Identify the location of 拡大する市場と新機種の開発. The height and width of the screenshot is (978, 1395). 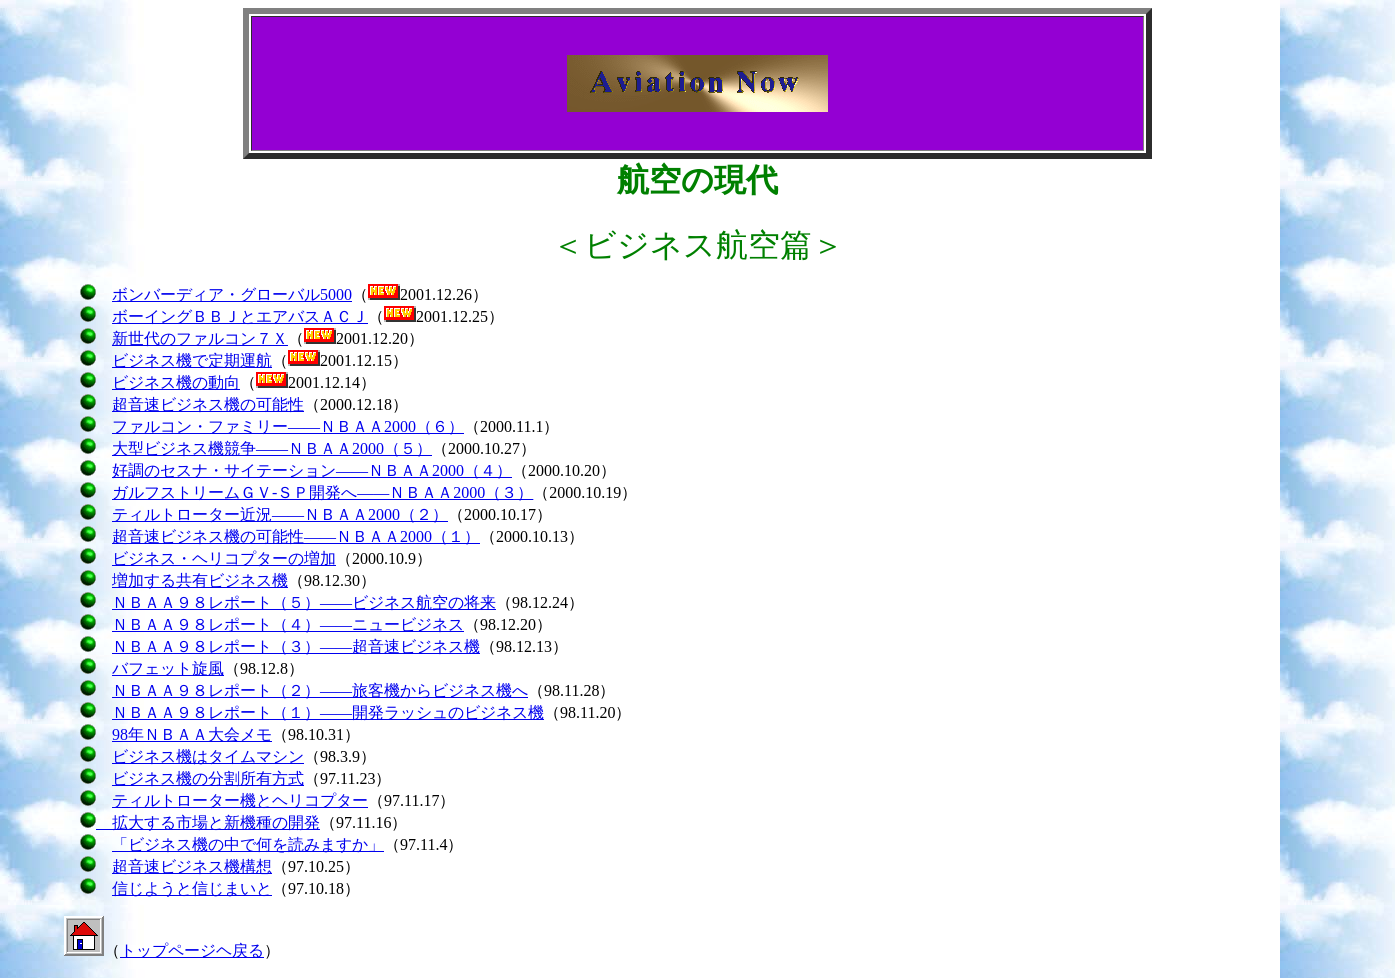
(208, 822).